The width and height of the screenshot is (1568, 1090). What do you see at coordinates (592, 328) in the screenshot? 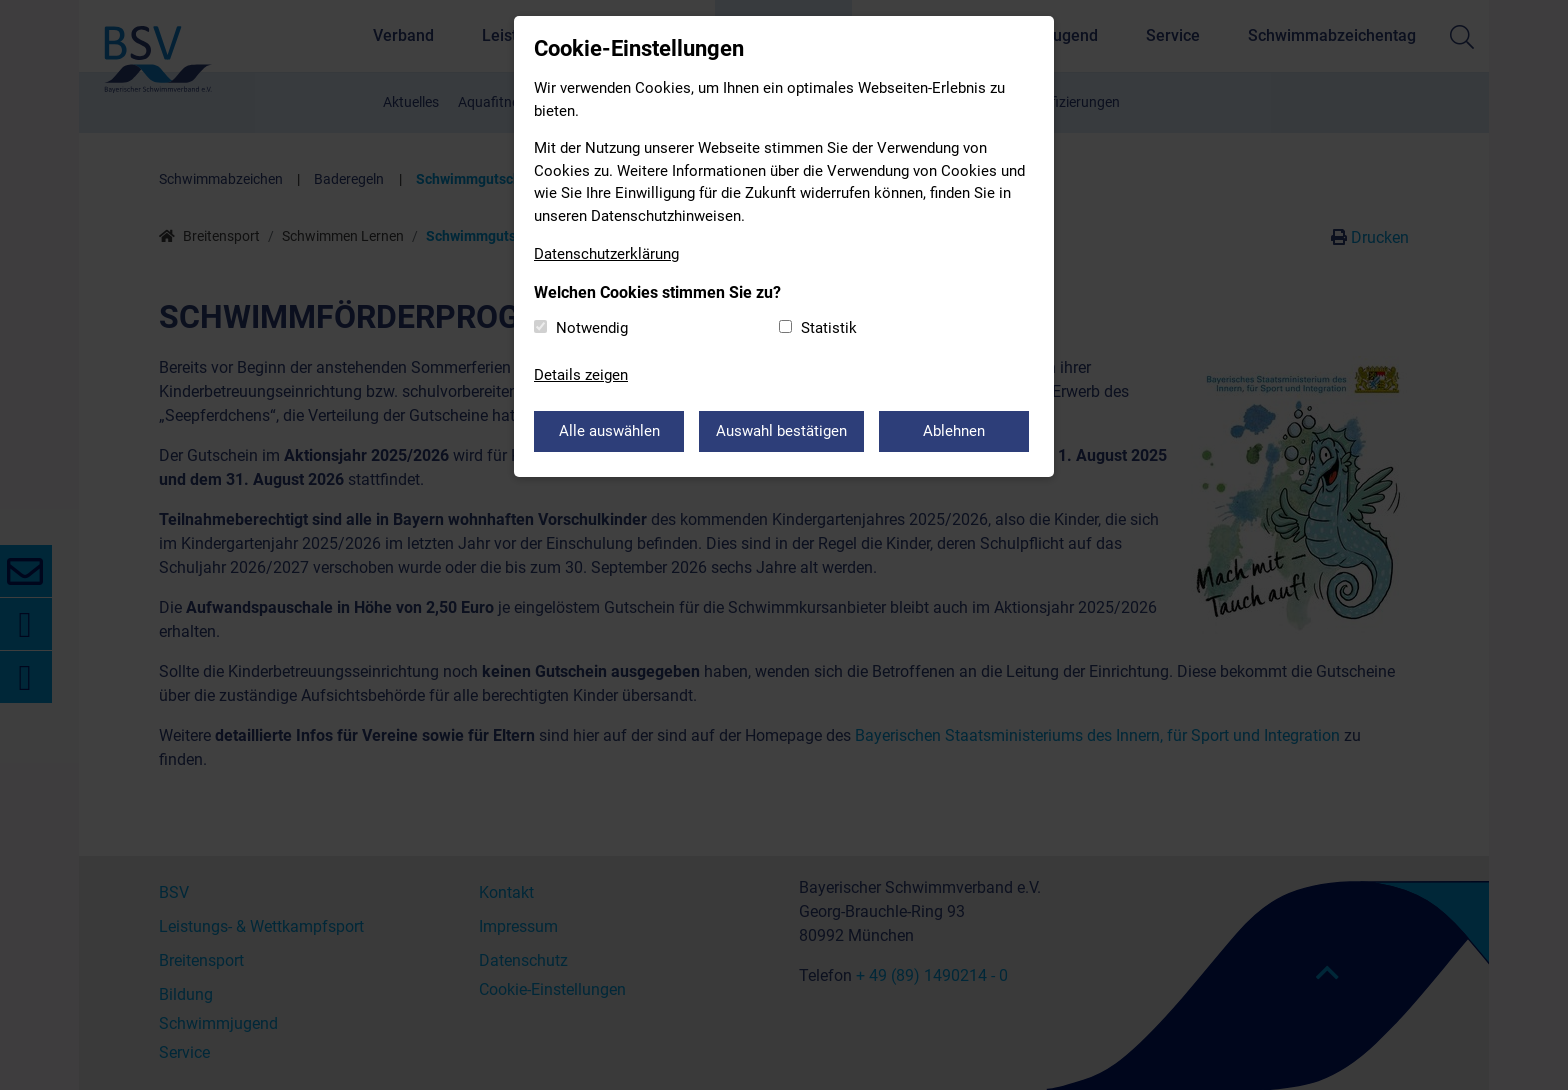
I see `Notwendig` at bounding box center [592, 328].